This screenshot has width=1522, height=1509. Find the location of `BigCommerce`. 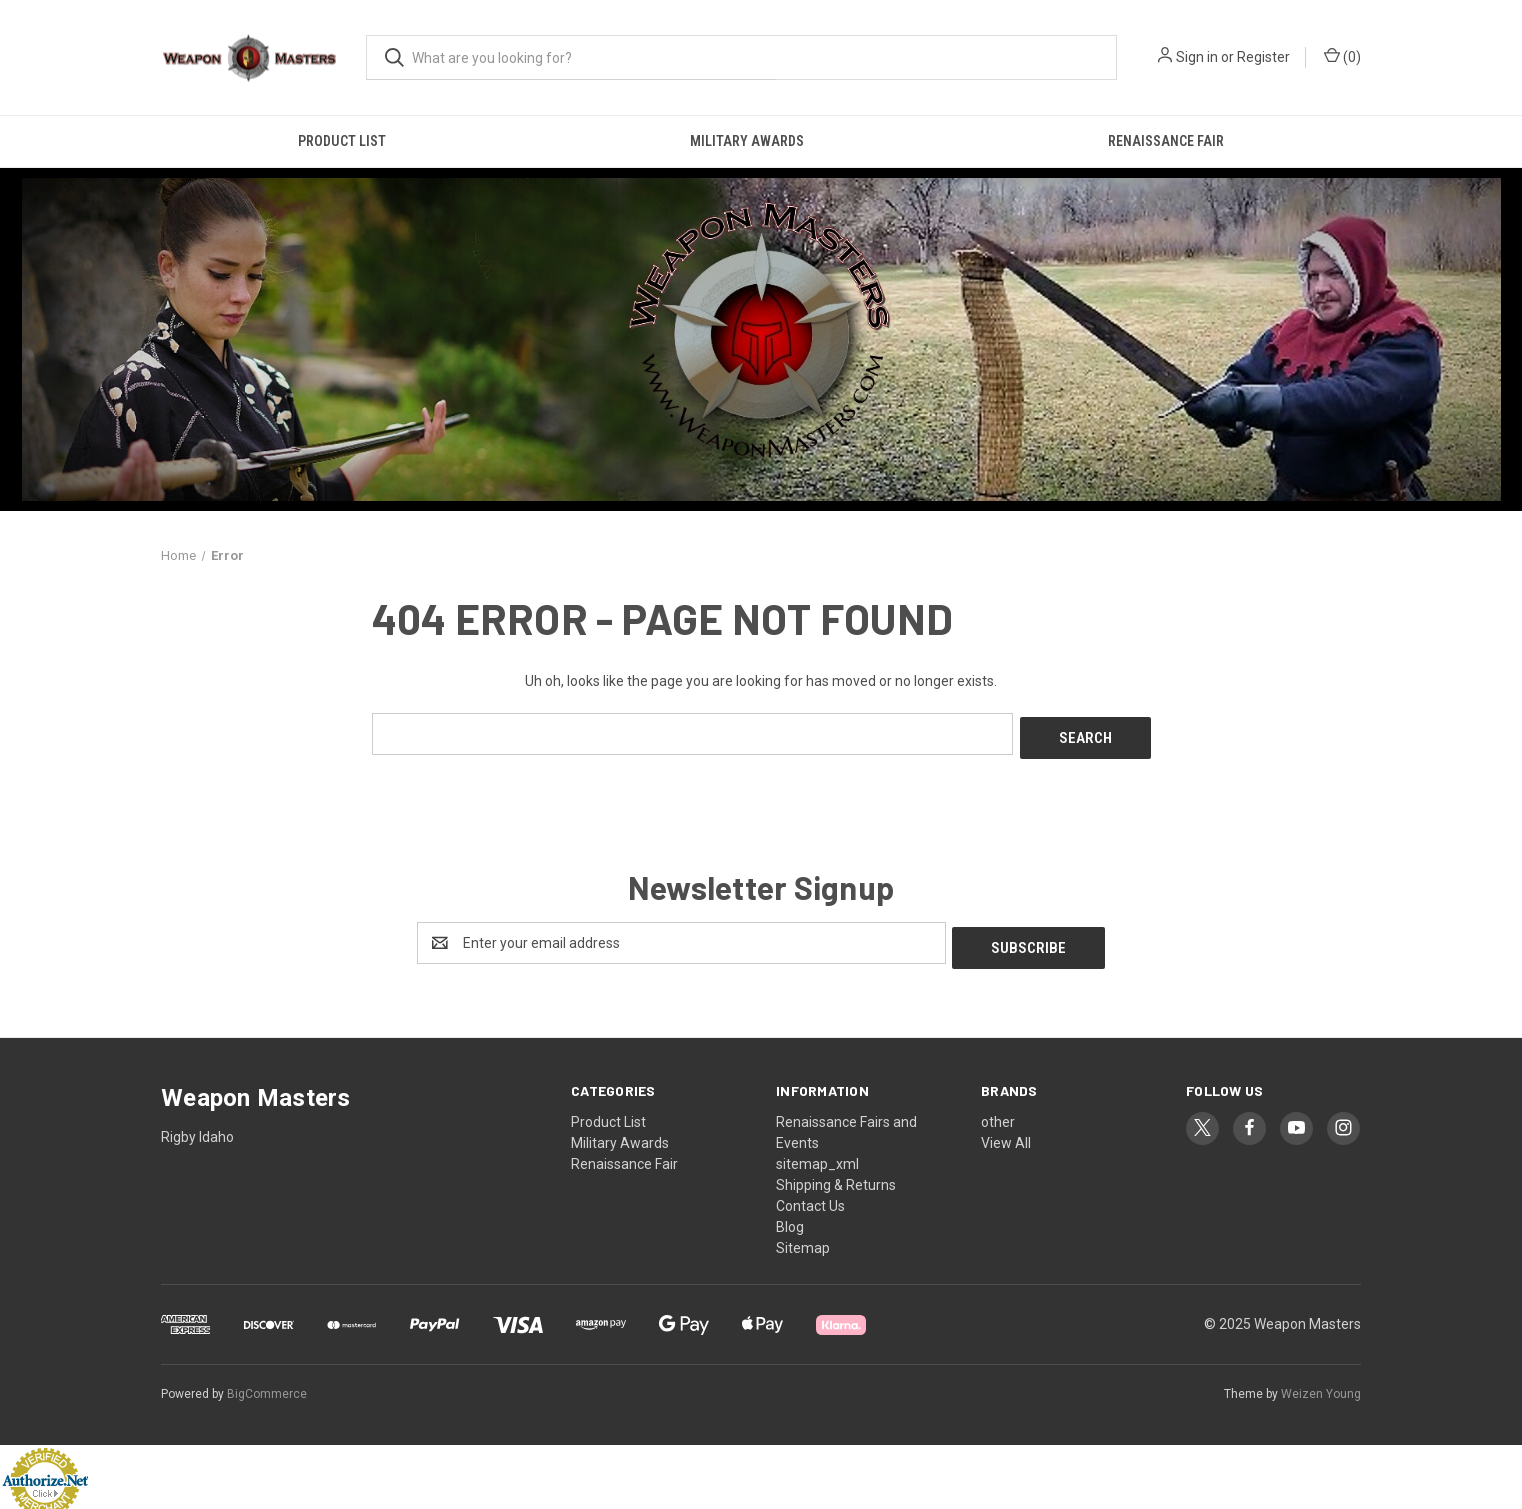

BigCommerce is located at coordinates (267, 1386).